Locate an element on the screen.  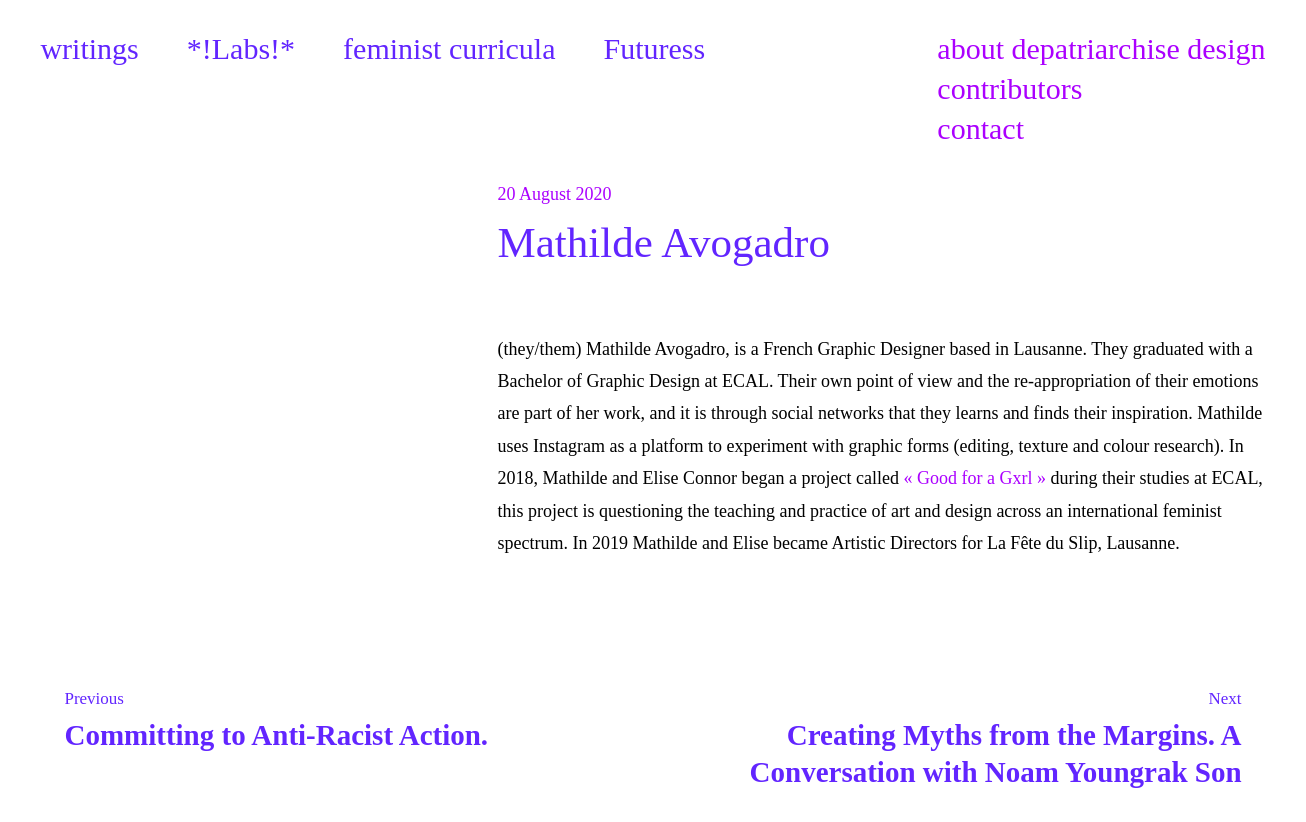
*!Labs!* is located at coordinates (241, 48).